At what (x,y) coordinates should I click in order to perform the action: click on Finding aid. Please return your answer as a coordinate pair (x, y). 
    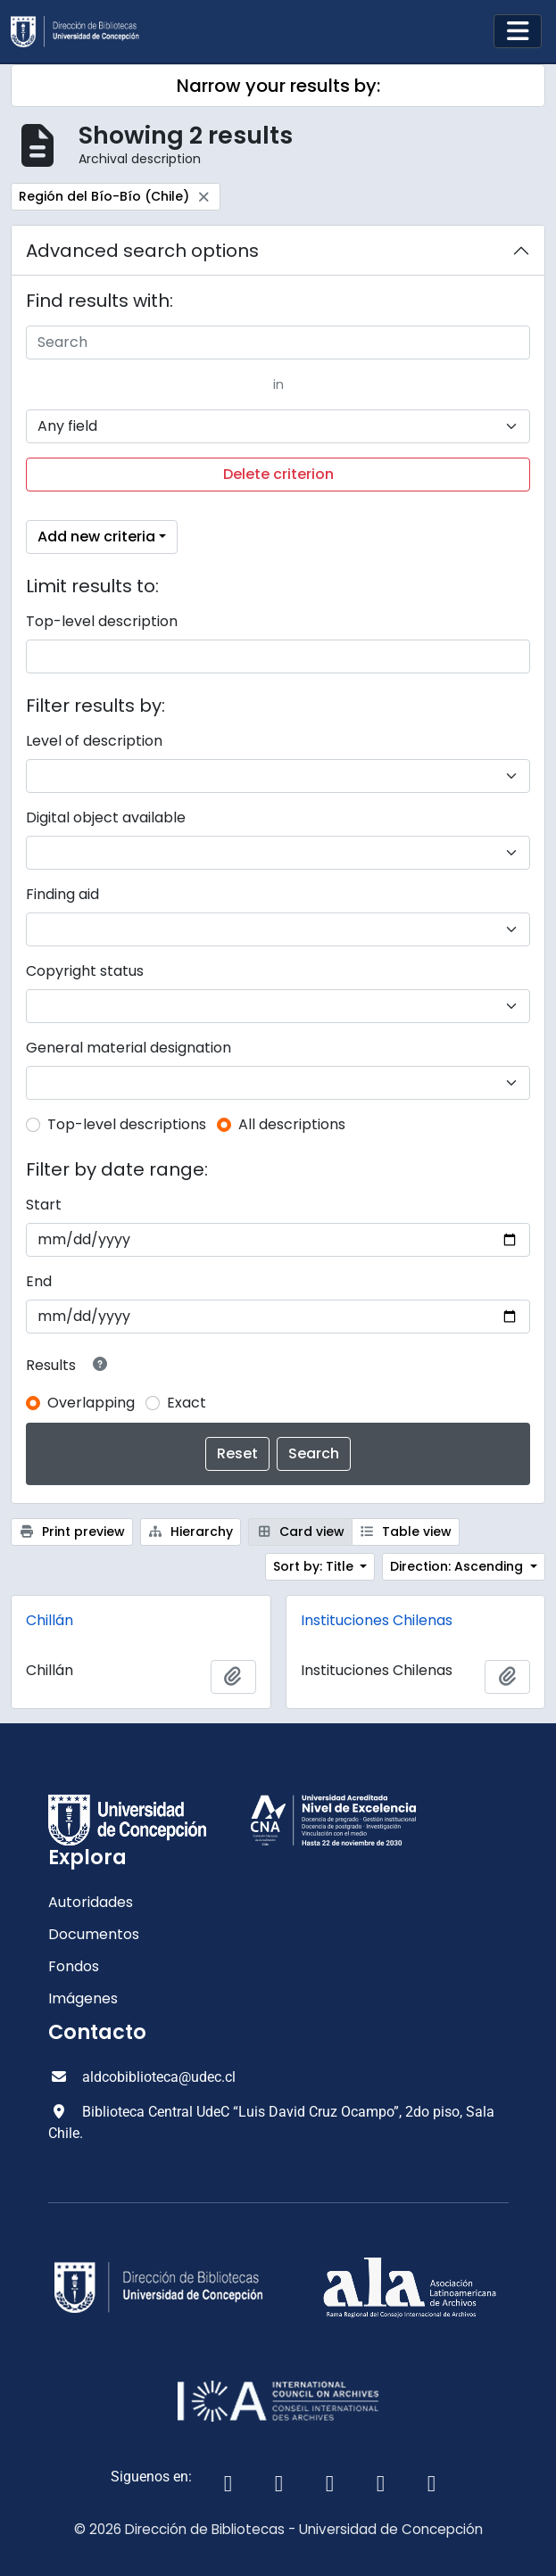
    Looking at the image, I should click on (62, 894).